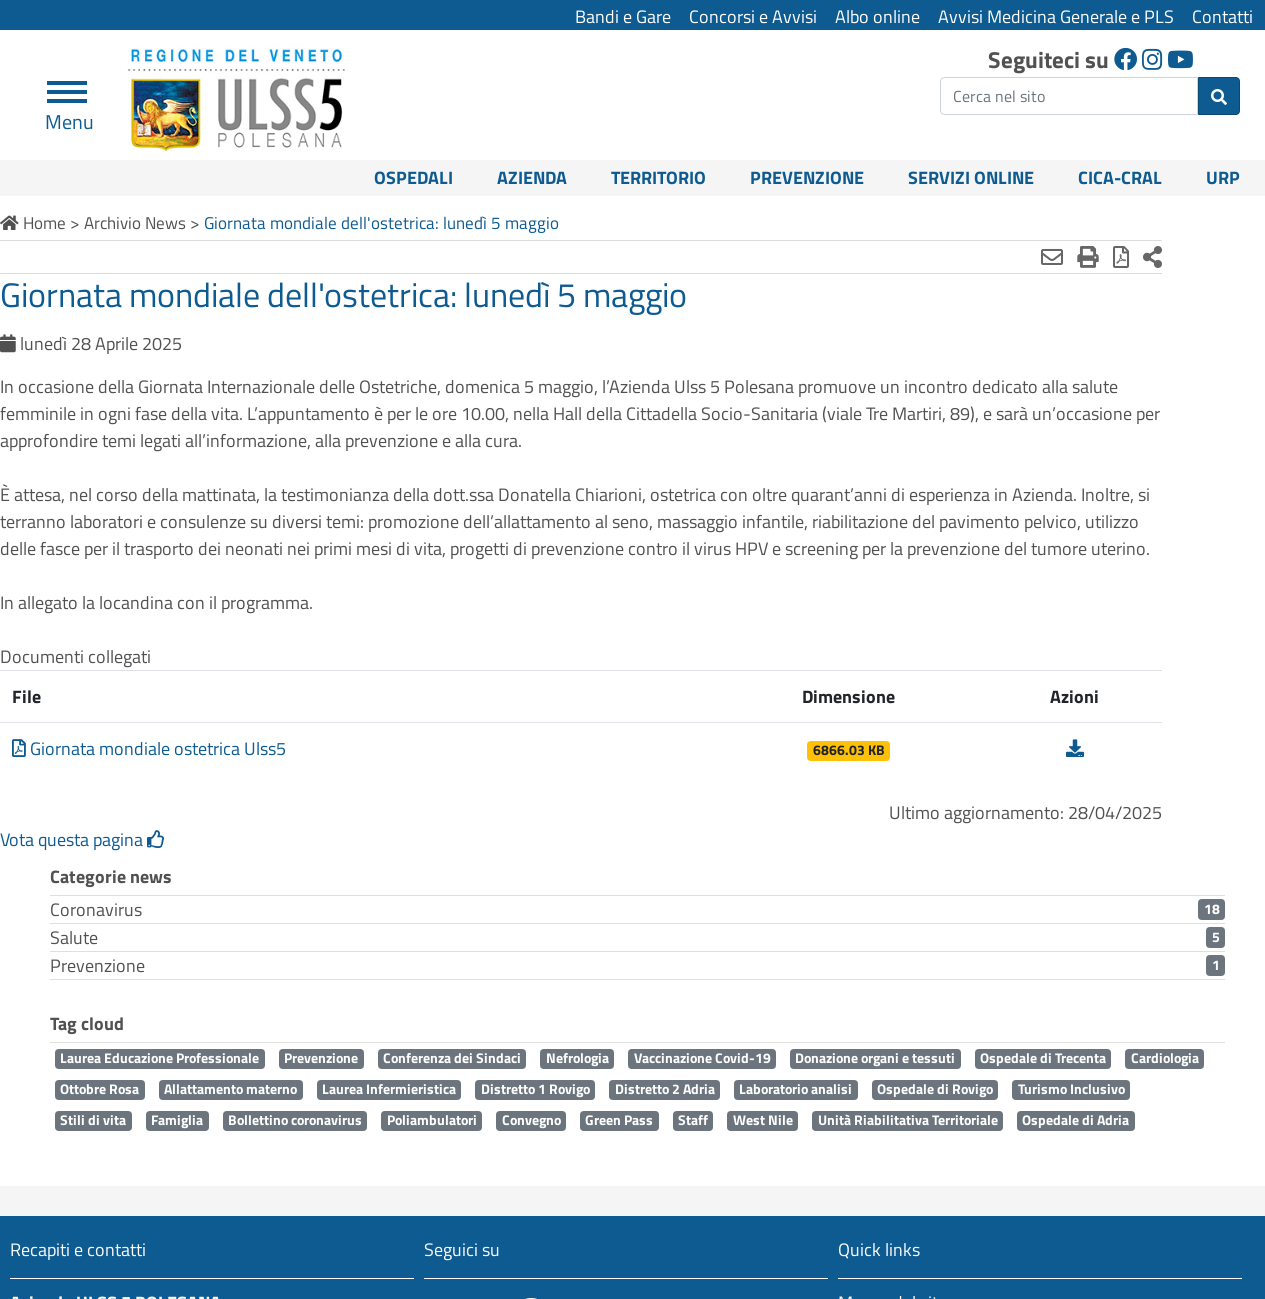 The width and height of the screenshot is (1265, 1299). What do you see at coordinates (658, 177) in the screenshot?
I see `Territorio` at bounding box center [658, 177].